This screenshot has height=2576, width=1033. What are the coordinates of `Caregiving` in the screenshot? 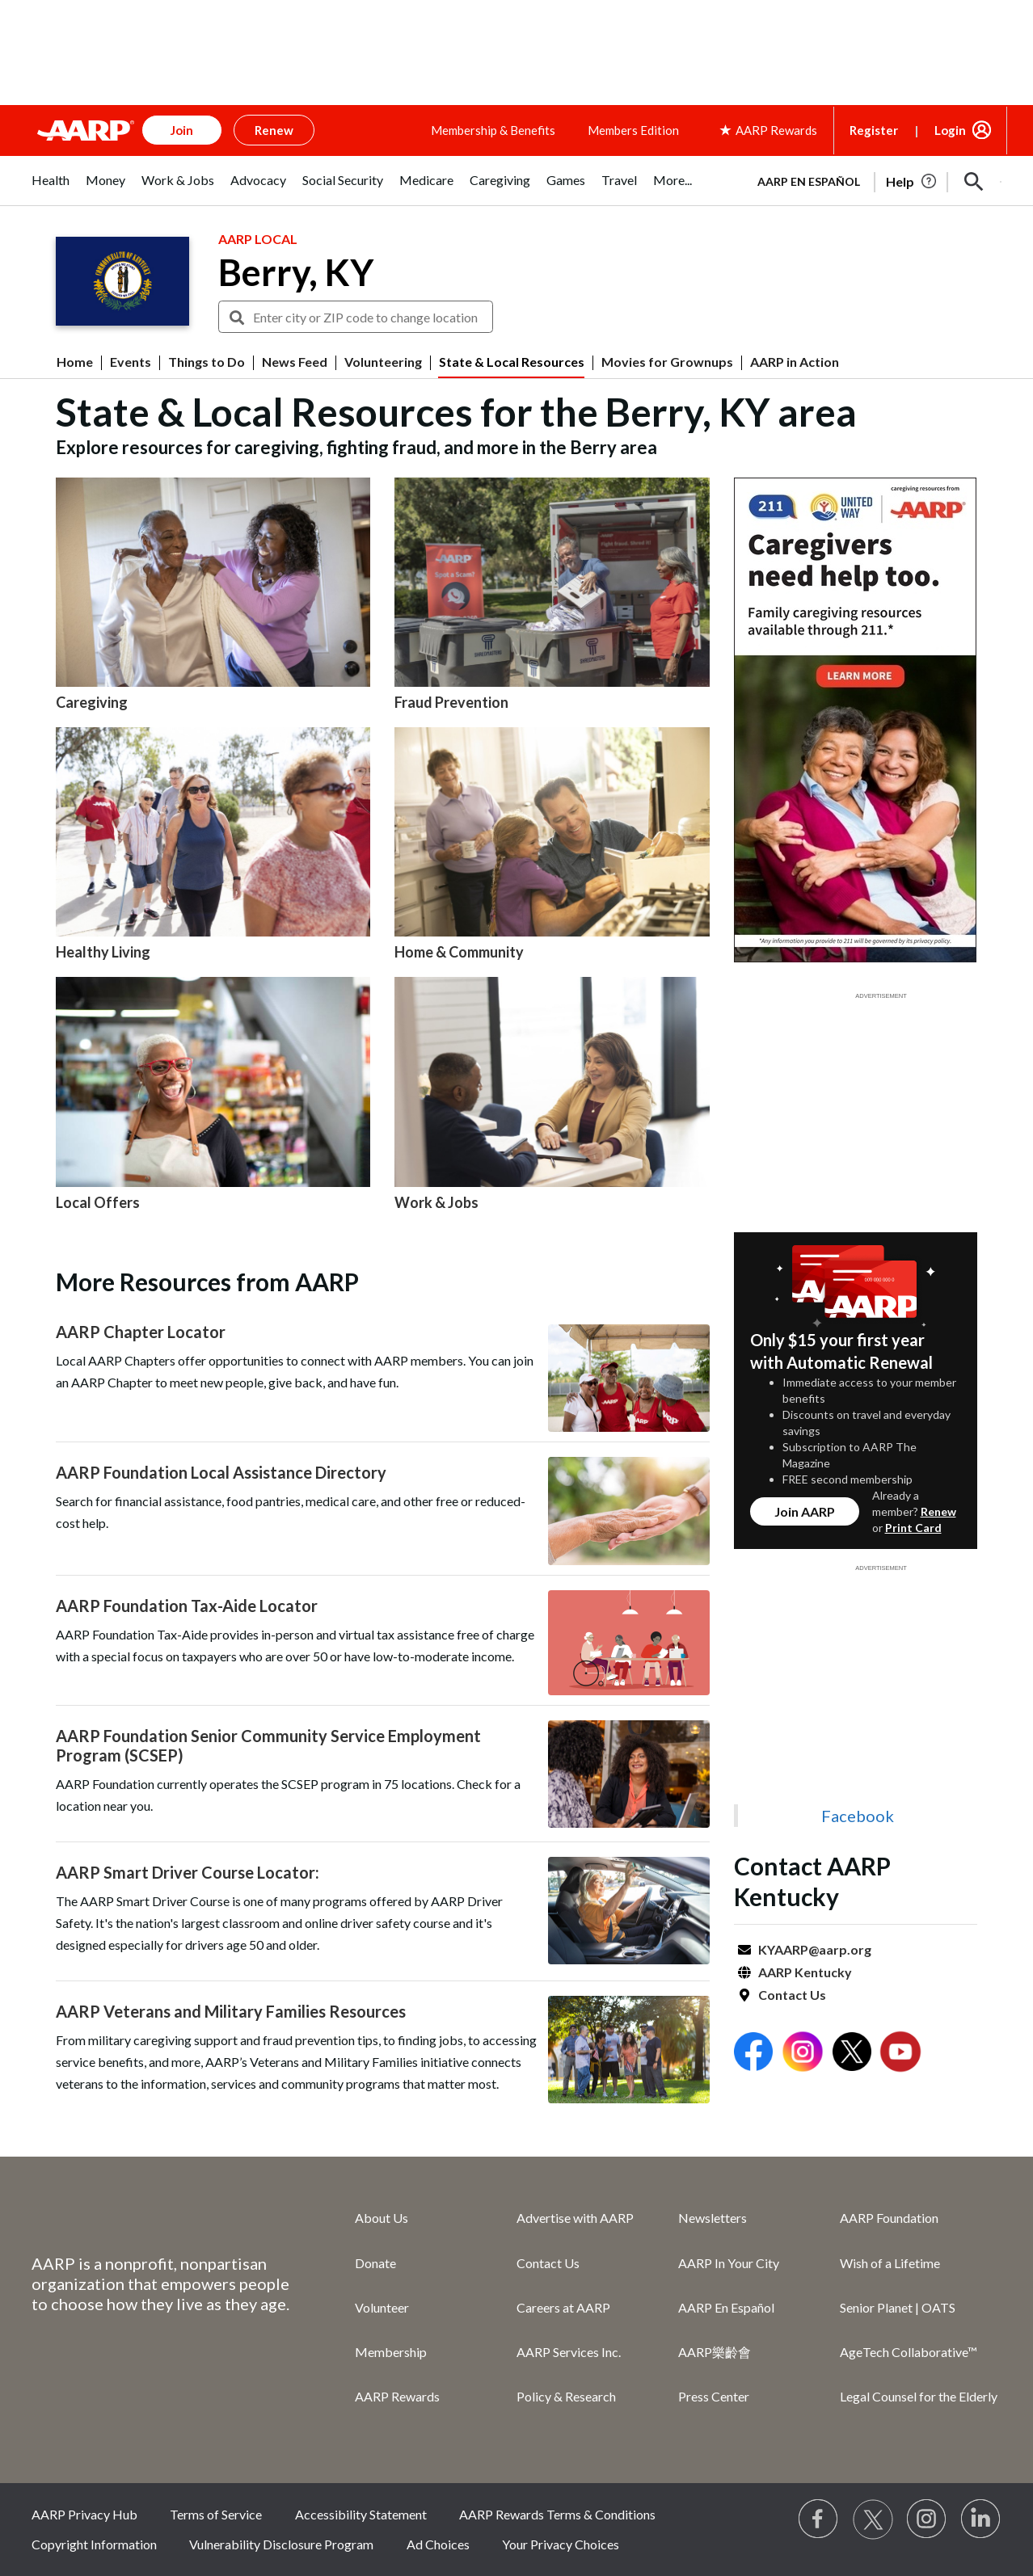 It's located at (92, 702).